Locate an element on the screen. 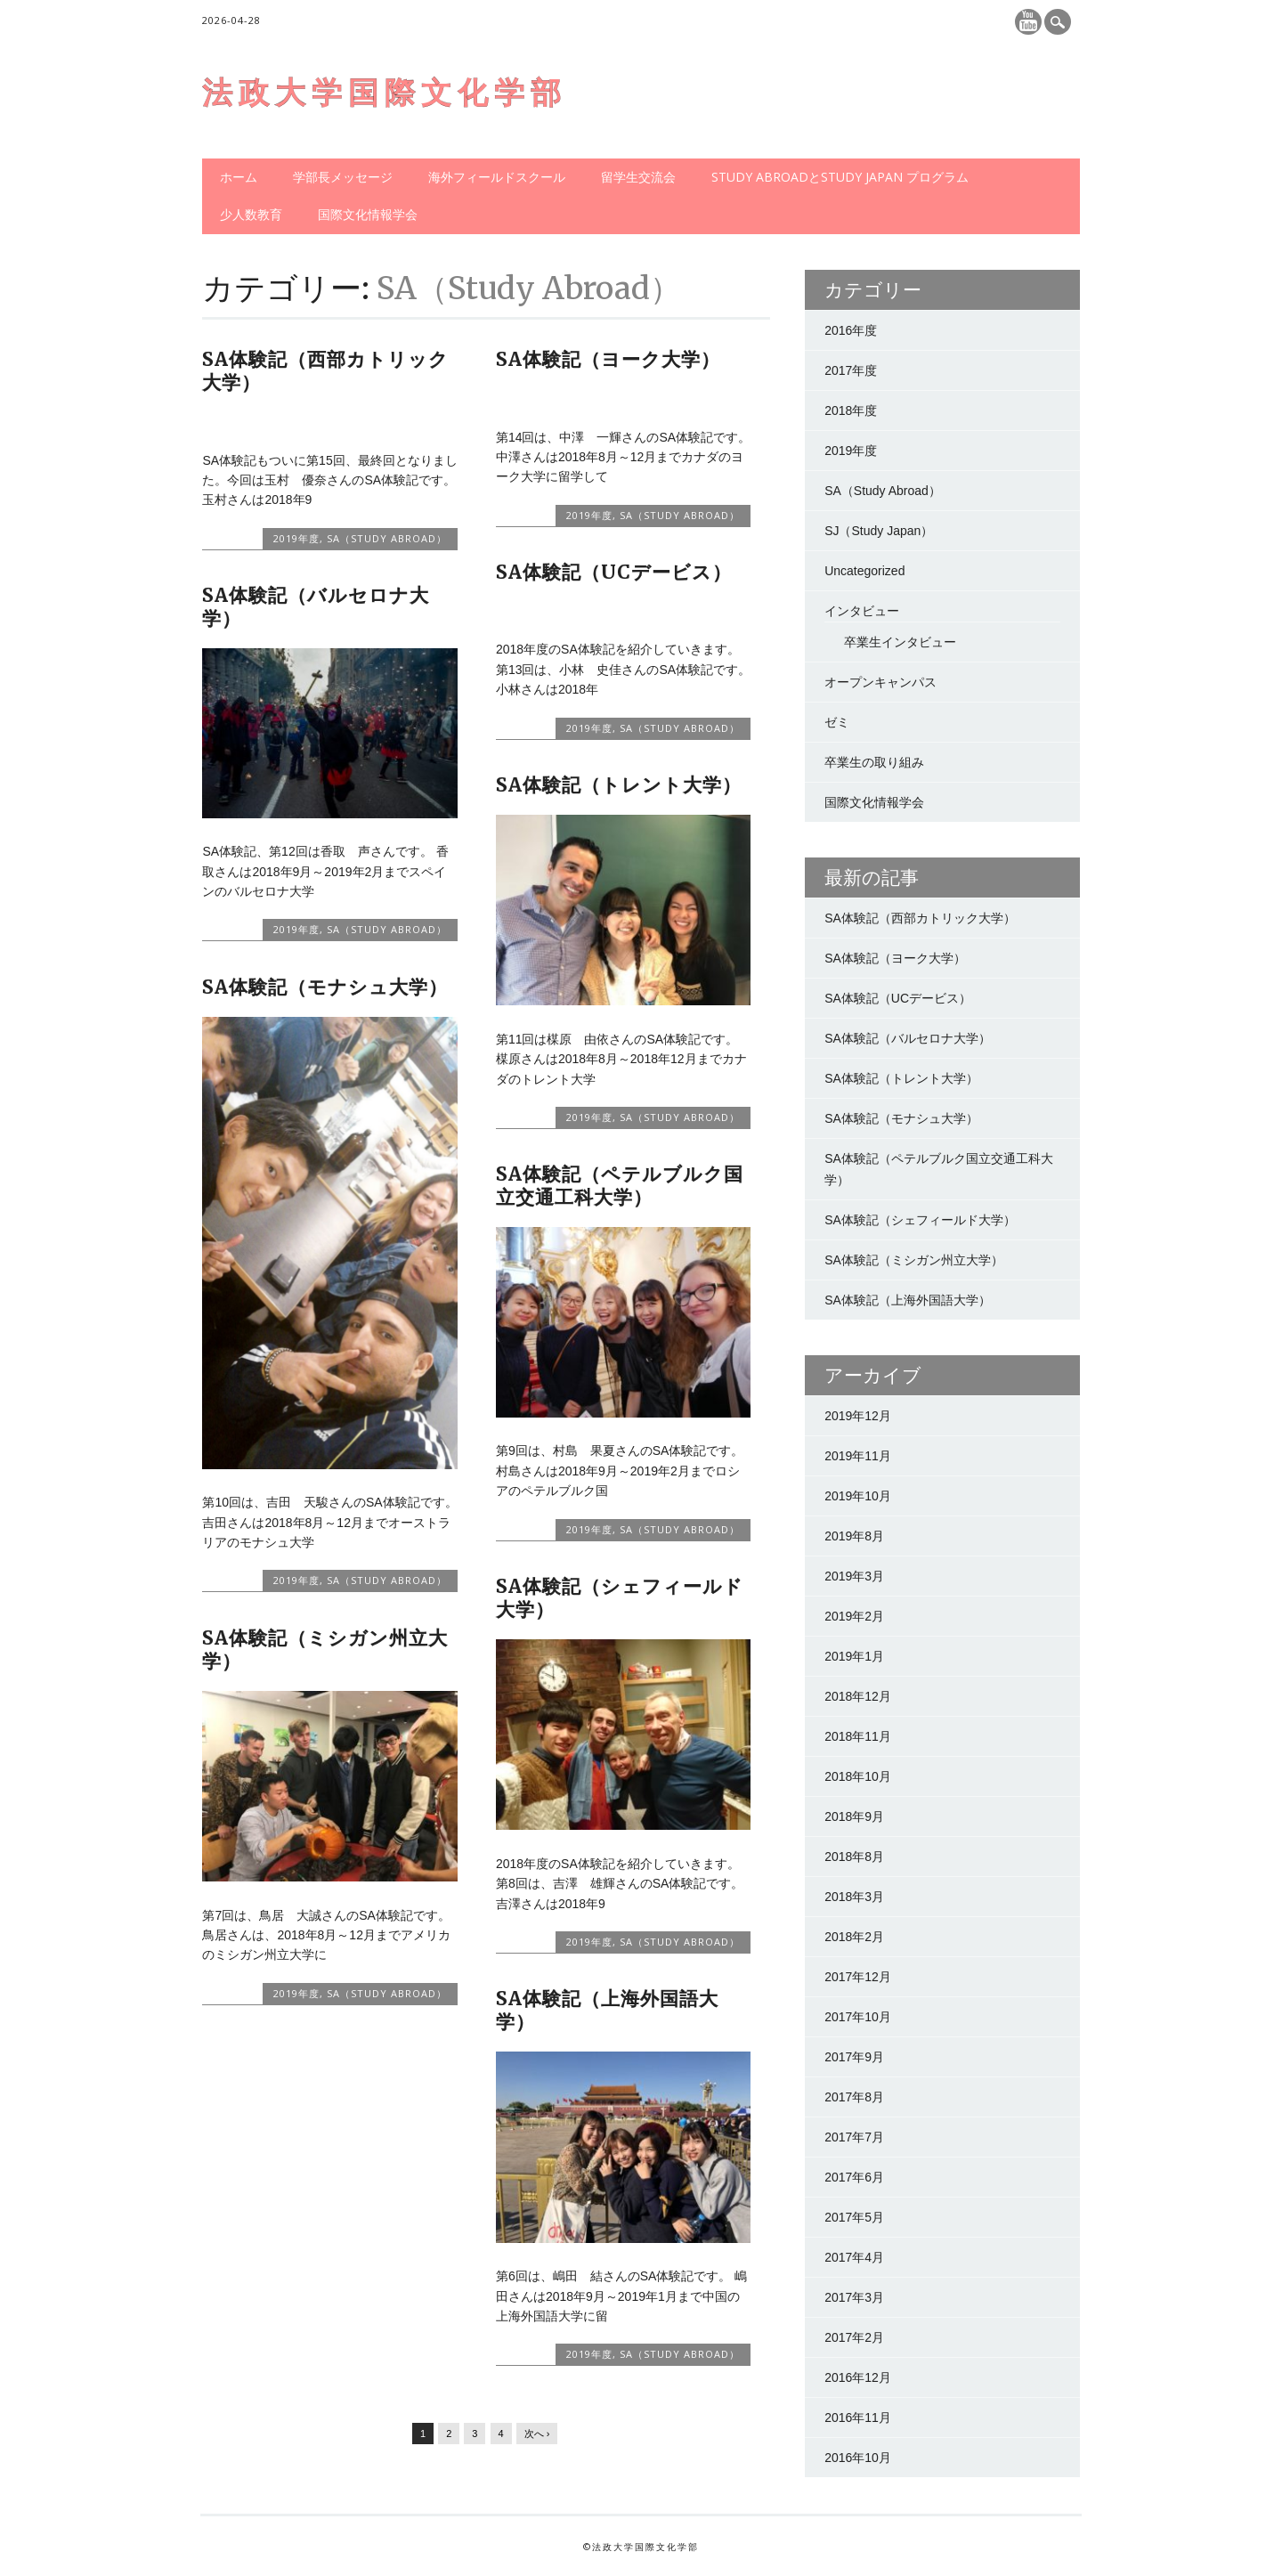 The width and height of the screenshot is (1282, 2576). 卒業生インタビュー is located at coordinates (900, 642).